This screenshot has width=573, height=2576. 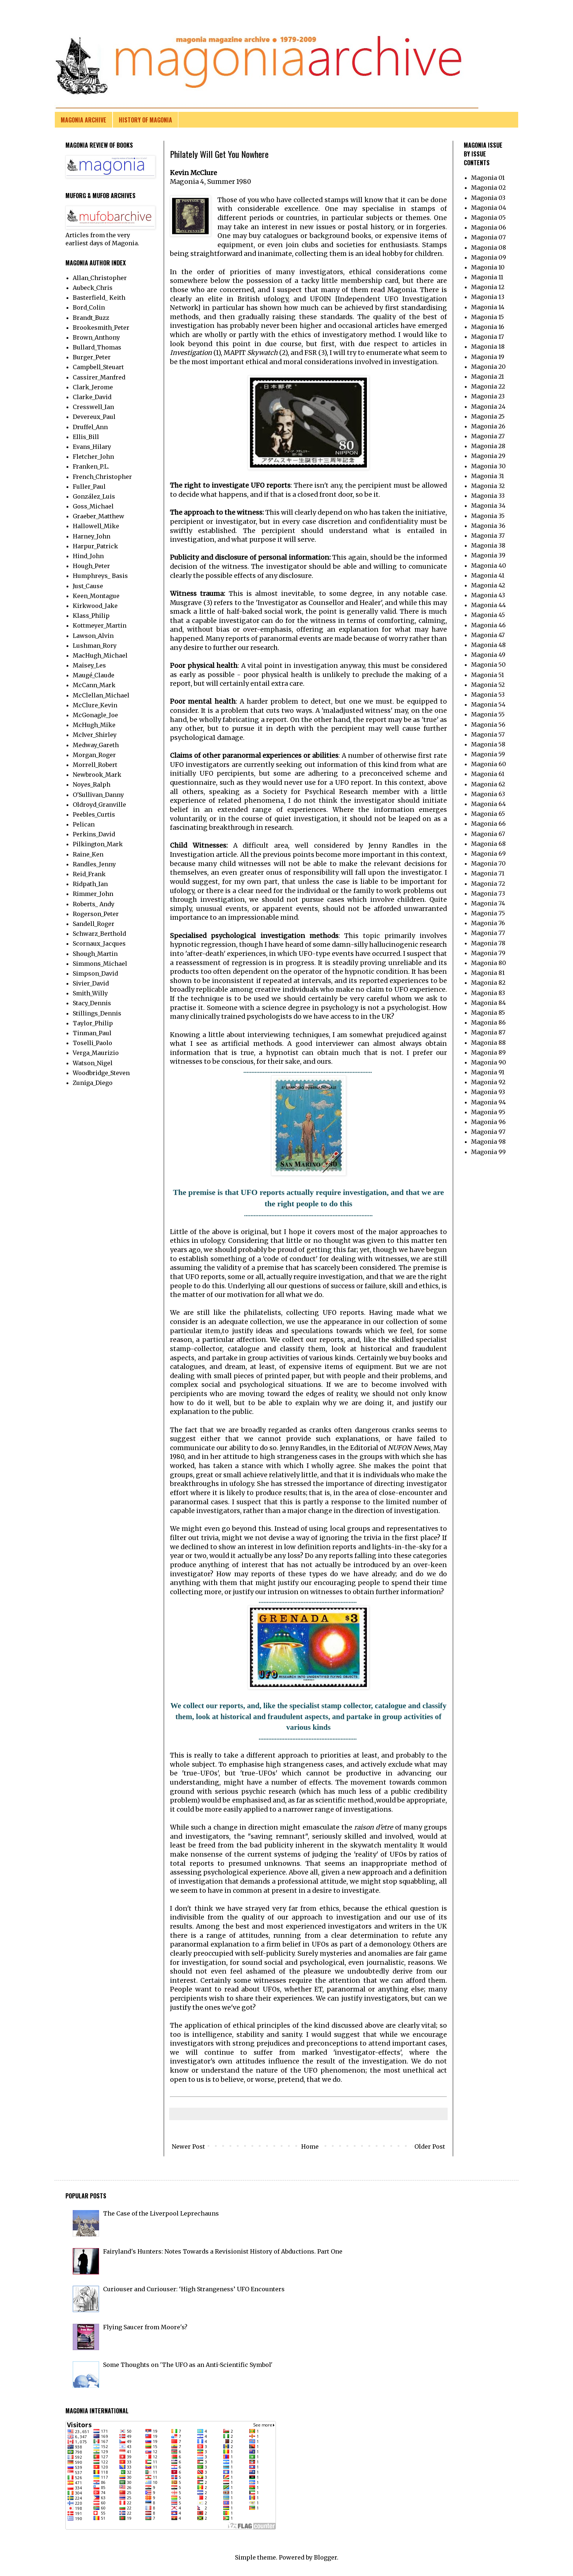 I want to click on Magonia 36, so click(x=488, y=525).